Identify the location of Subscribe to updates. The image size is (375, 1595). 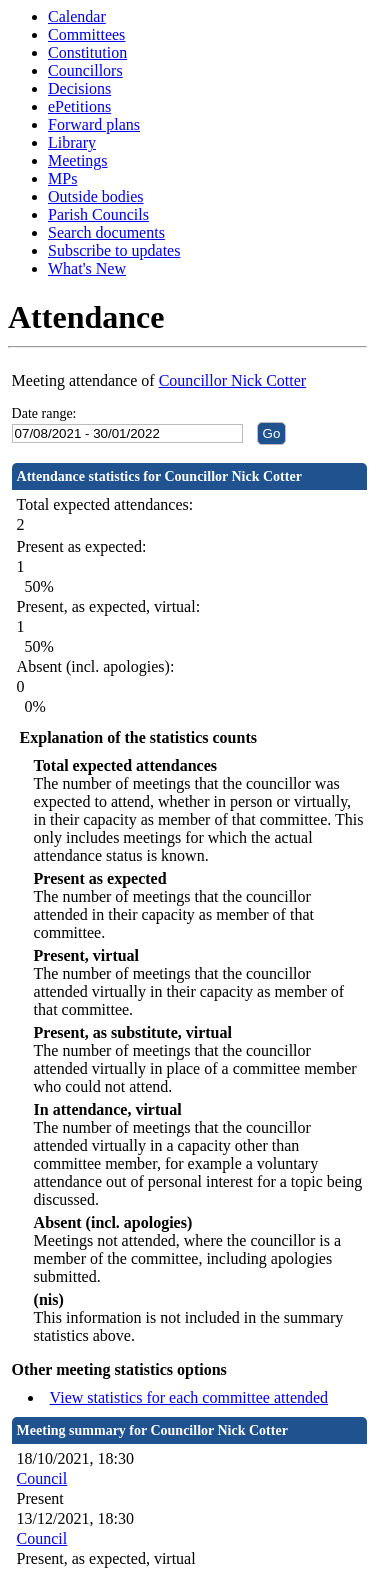
(114, 250).